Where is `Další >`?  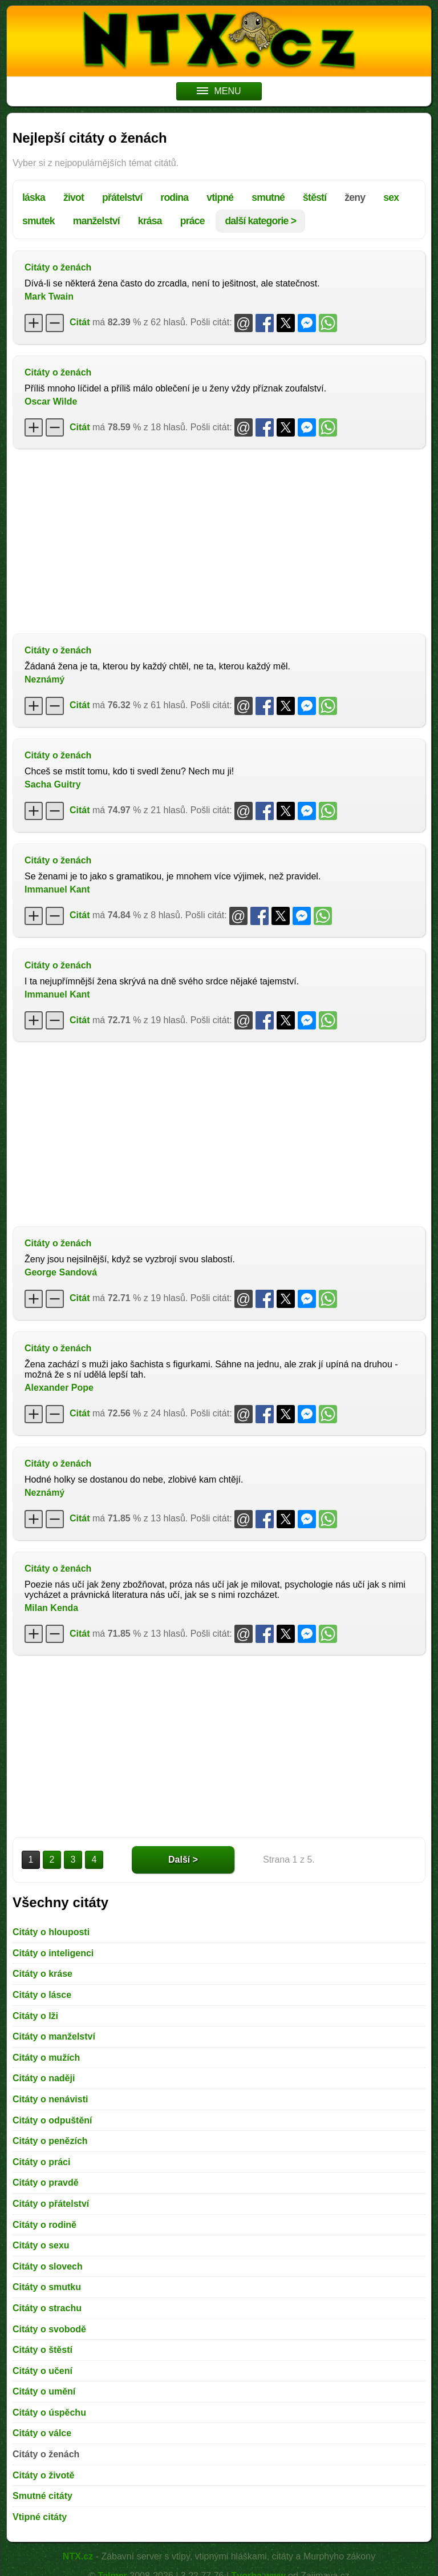 Další > is located at coordinates (183, 1859).